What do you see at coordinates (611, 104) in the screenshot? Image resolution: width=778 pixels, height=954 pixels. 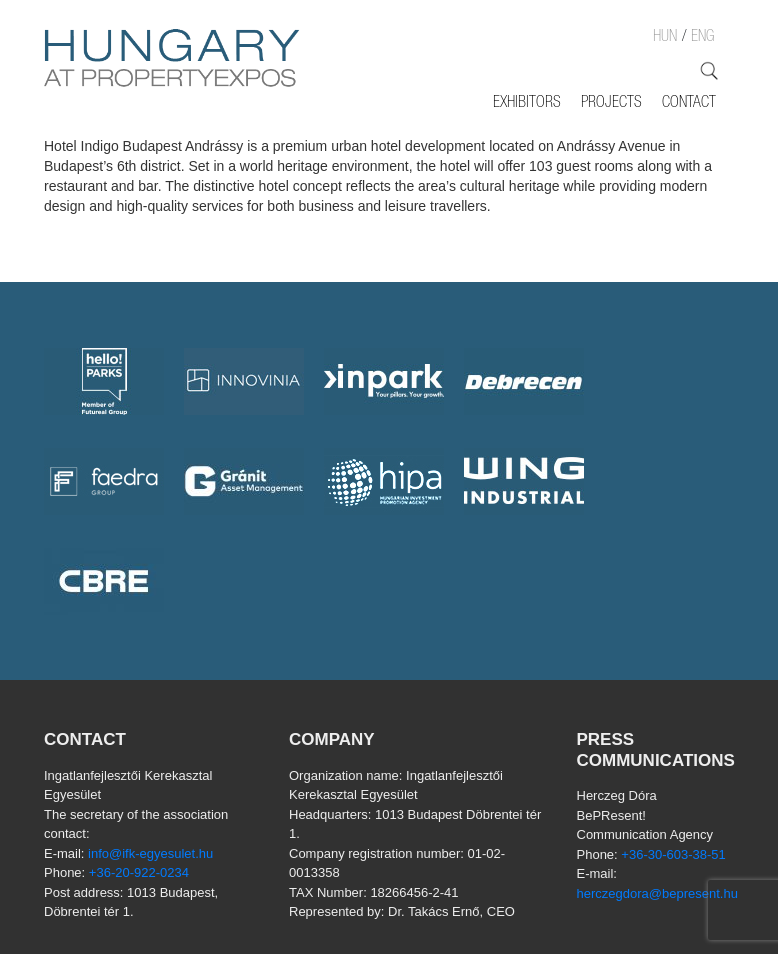 I see `Projects` at bounding box center [611, 104].